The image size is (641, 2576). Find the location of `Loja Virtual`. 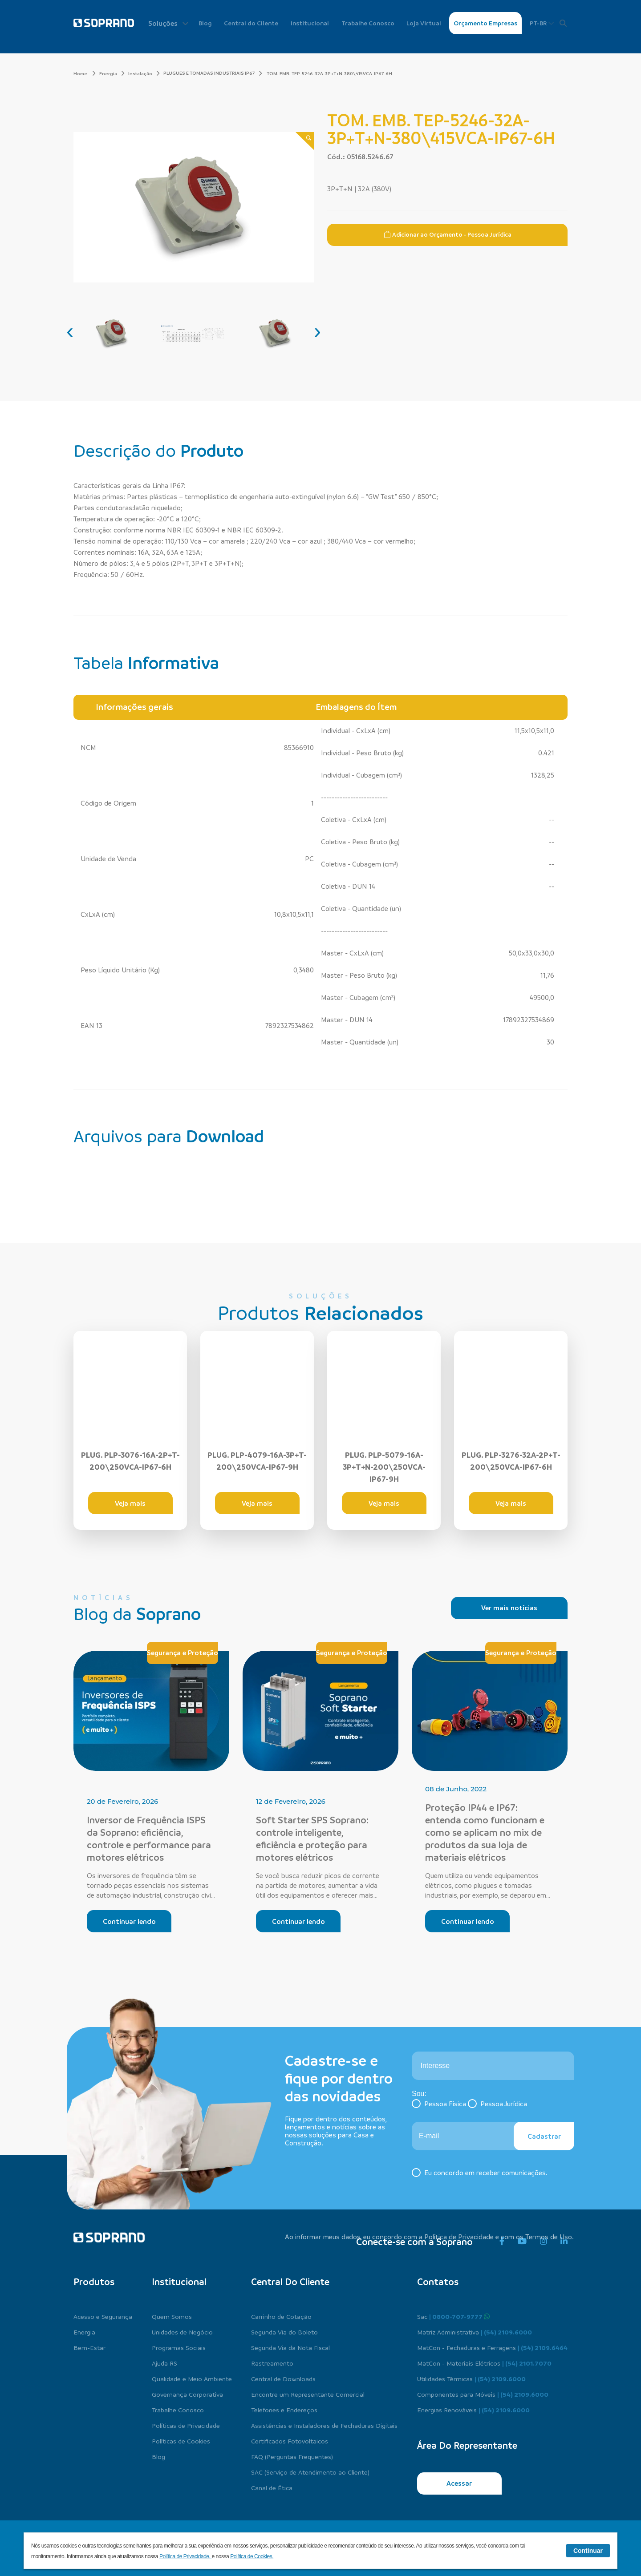

Loja Virtual is located at coordinates (423, 23).